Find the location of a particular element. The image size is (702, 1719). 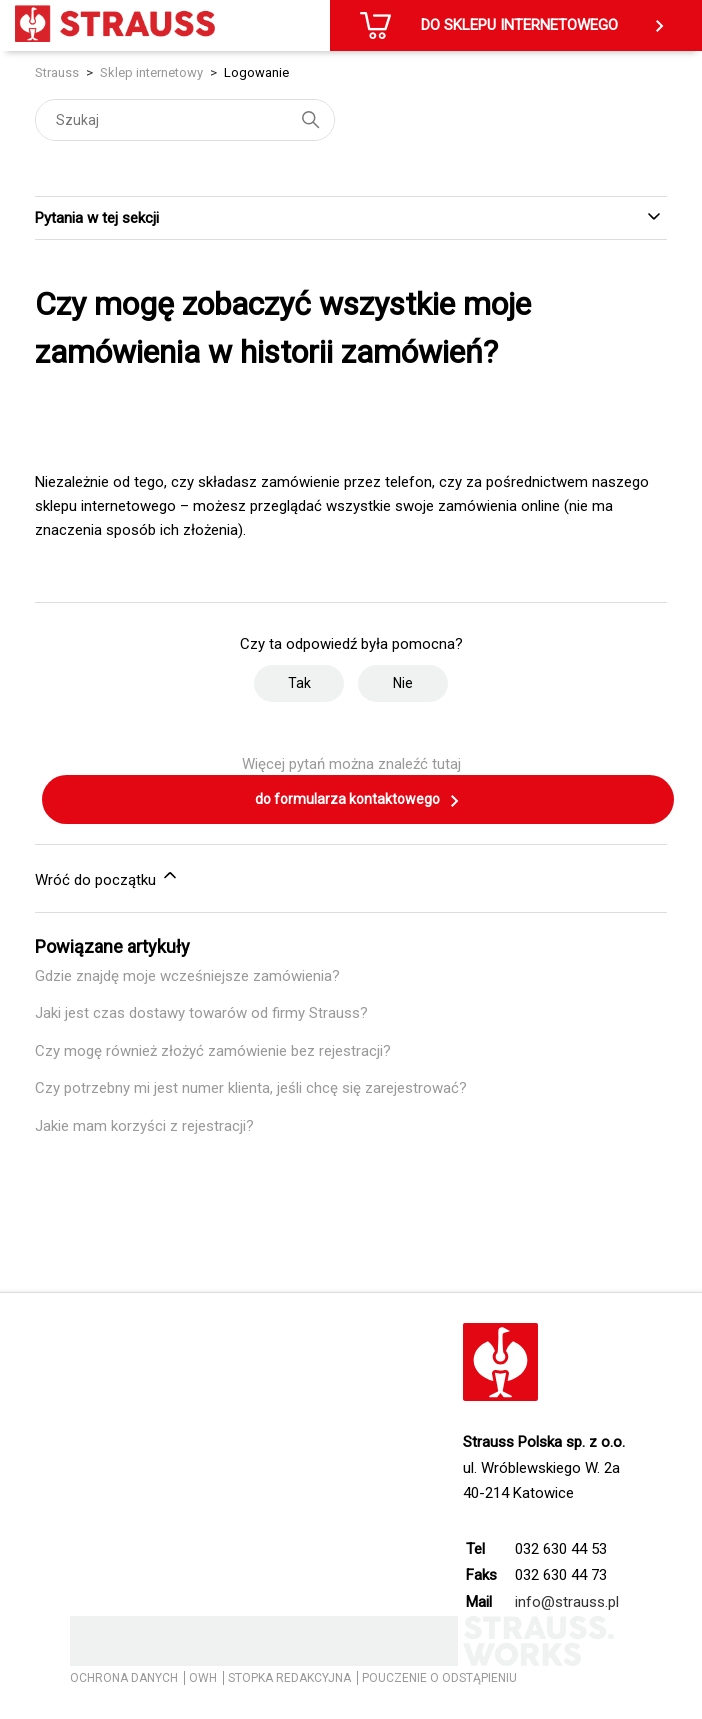

Czy mogę również złożyć zamówienie bez rejestracji? is located at coordinates (213, 1051).